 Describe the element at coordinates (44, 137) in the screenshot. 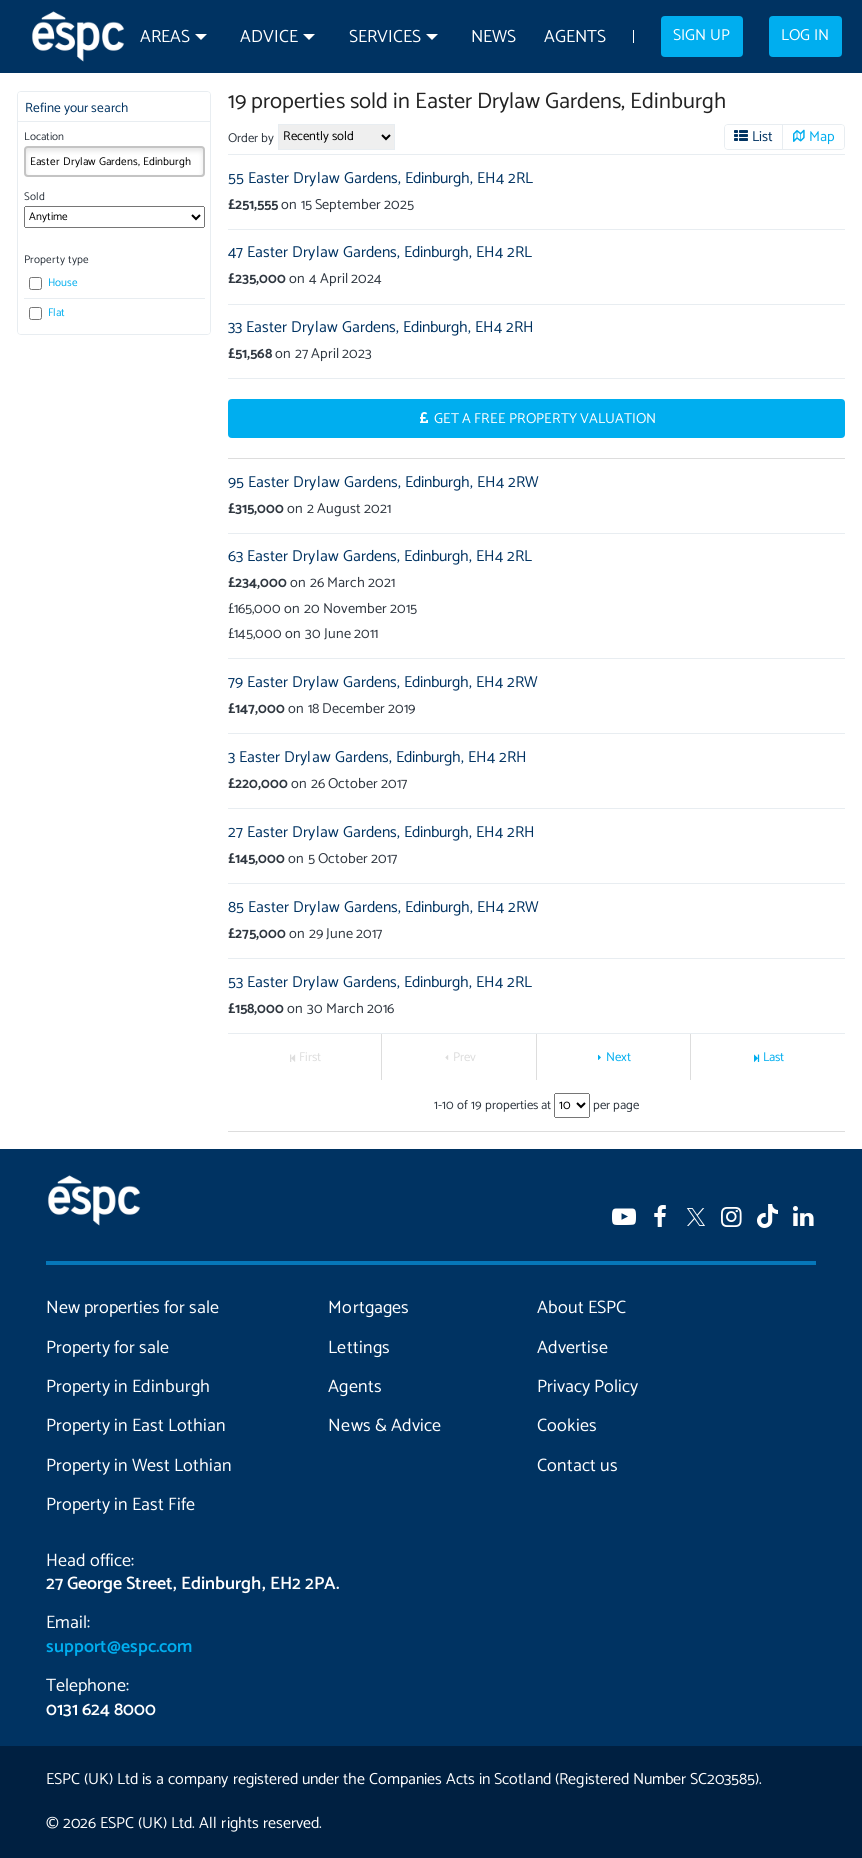

I see `Location` at that location.